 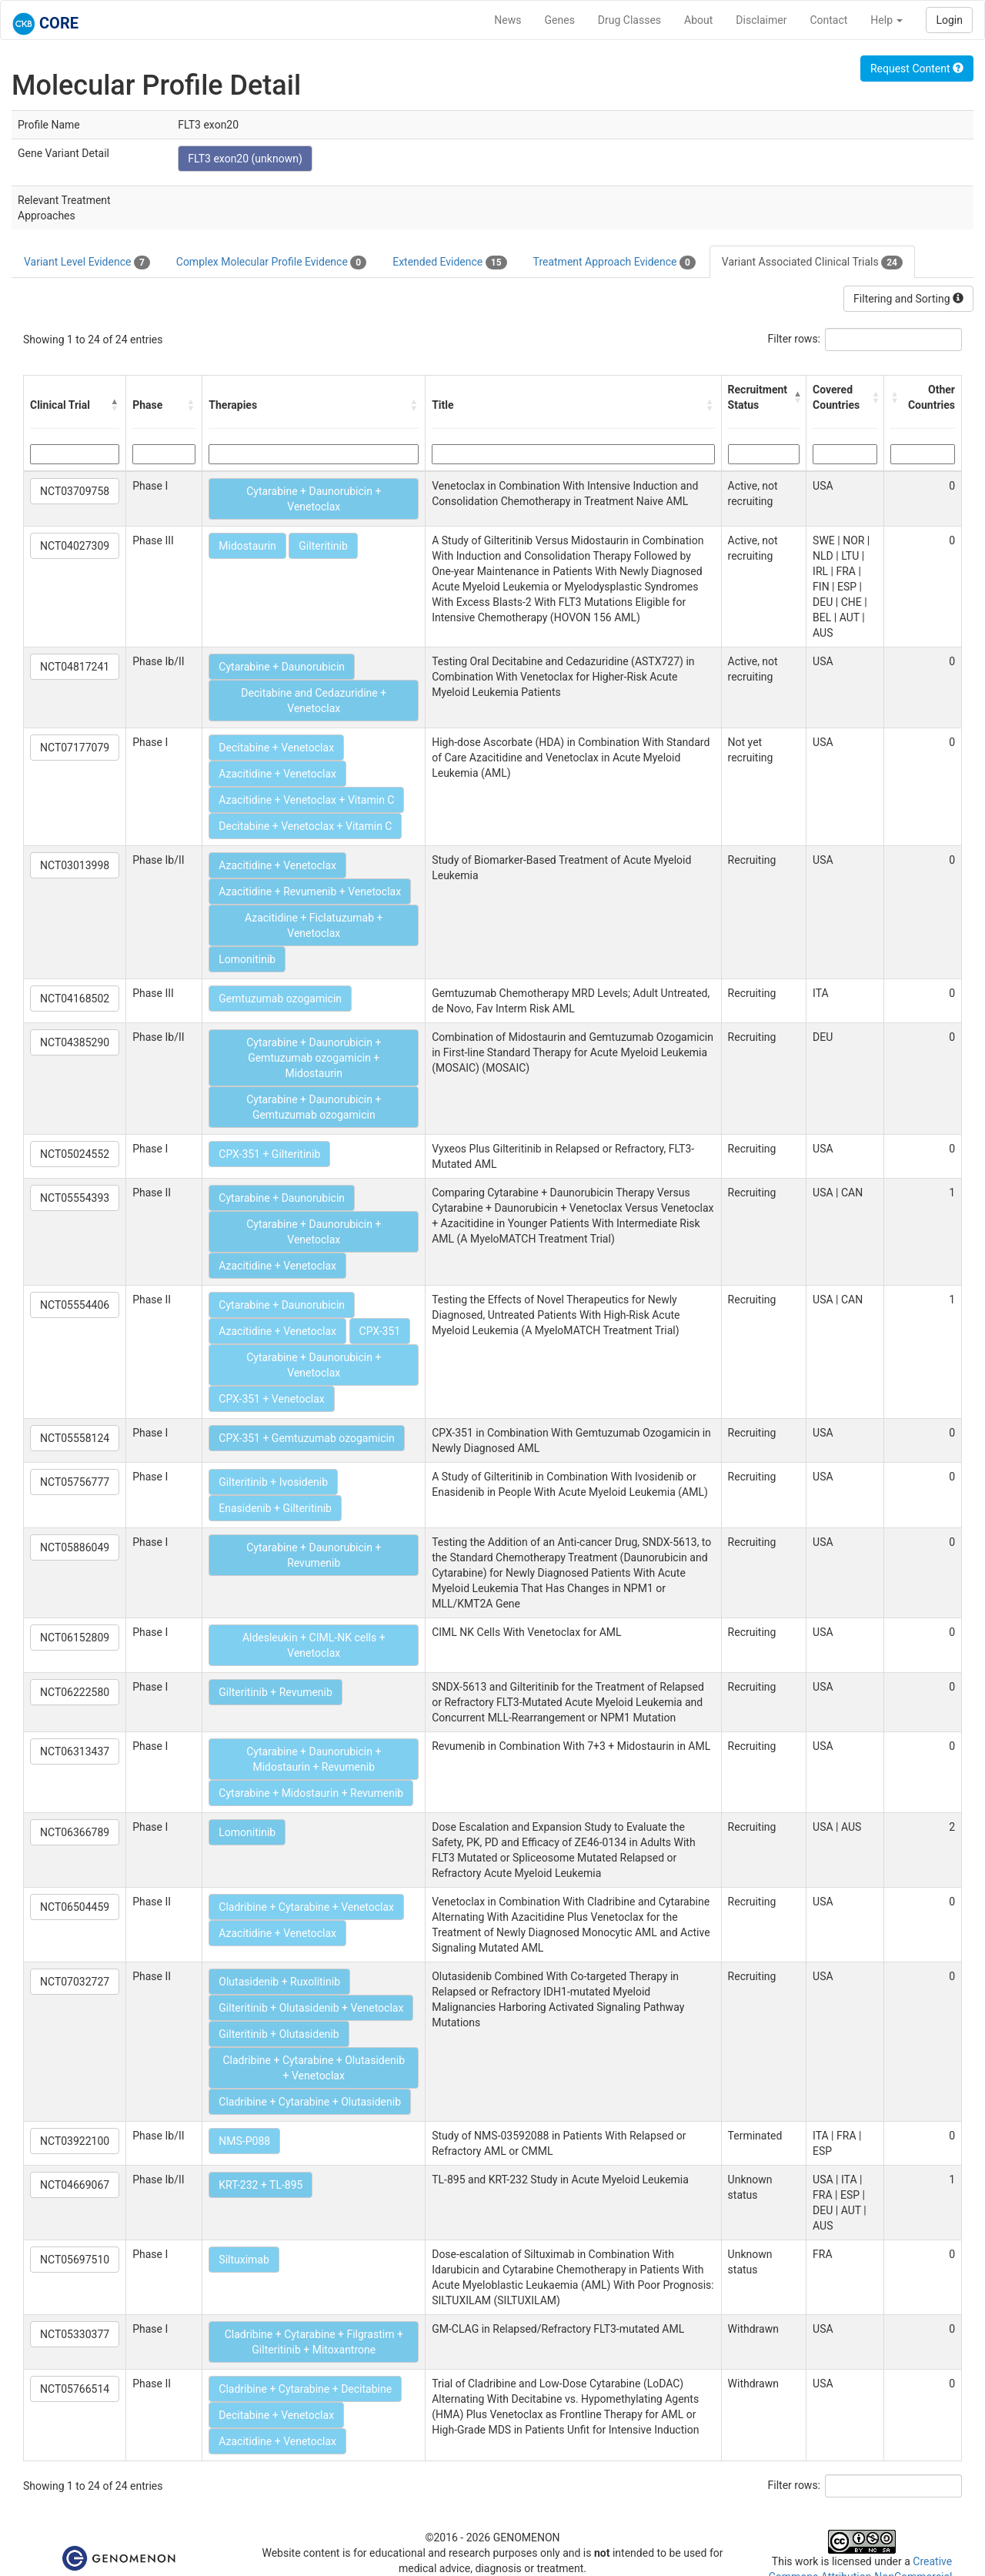 What do you see at coordinates (886, 20) in the screenshot?
I see `Help [button]` at bounding box center [886, 20].